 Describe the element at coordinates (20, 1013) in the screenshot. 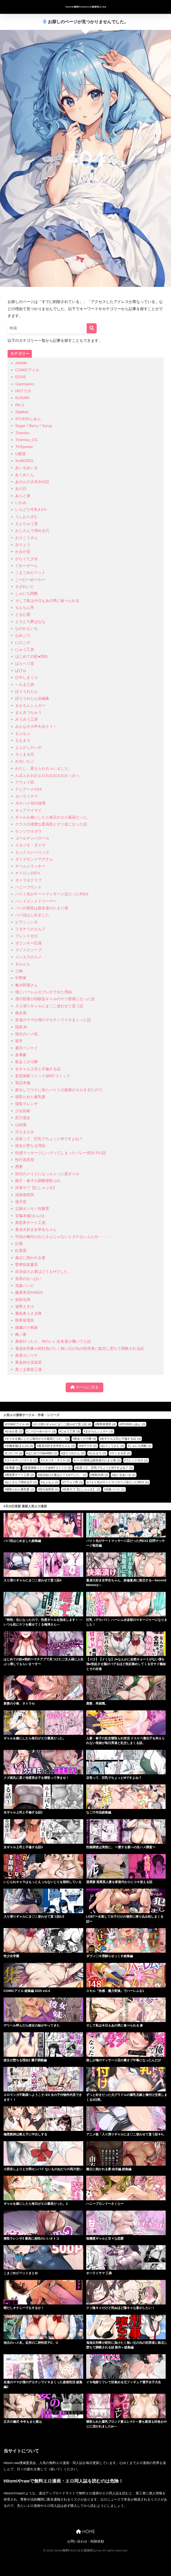

I see `南浜屋` at that location.